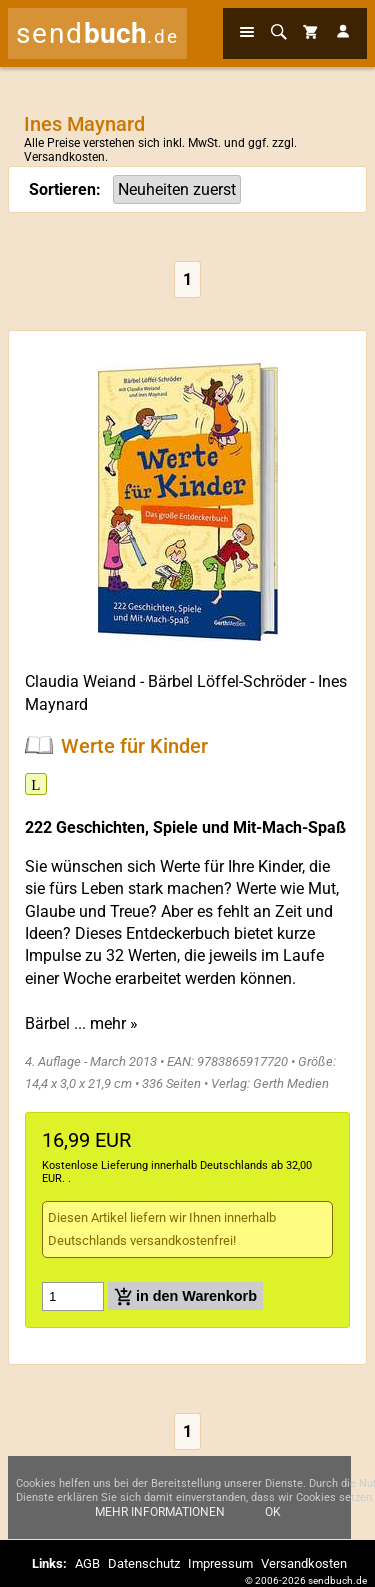 This screenshot has height=1587, width=375. What do you see at coordinates (87, 1563) in the screenshot?
I see `AGB` at bounding box center [87, 1563].